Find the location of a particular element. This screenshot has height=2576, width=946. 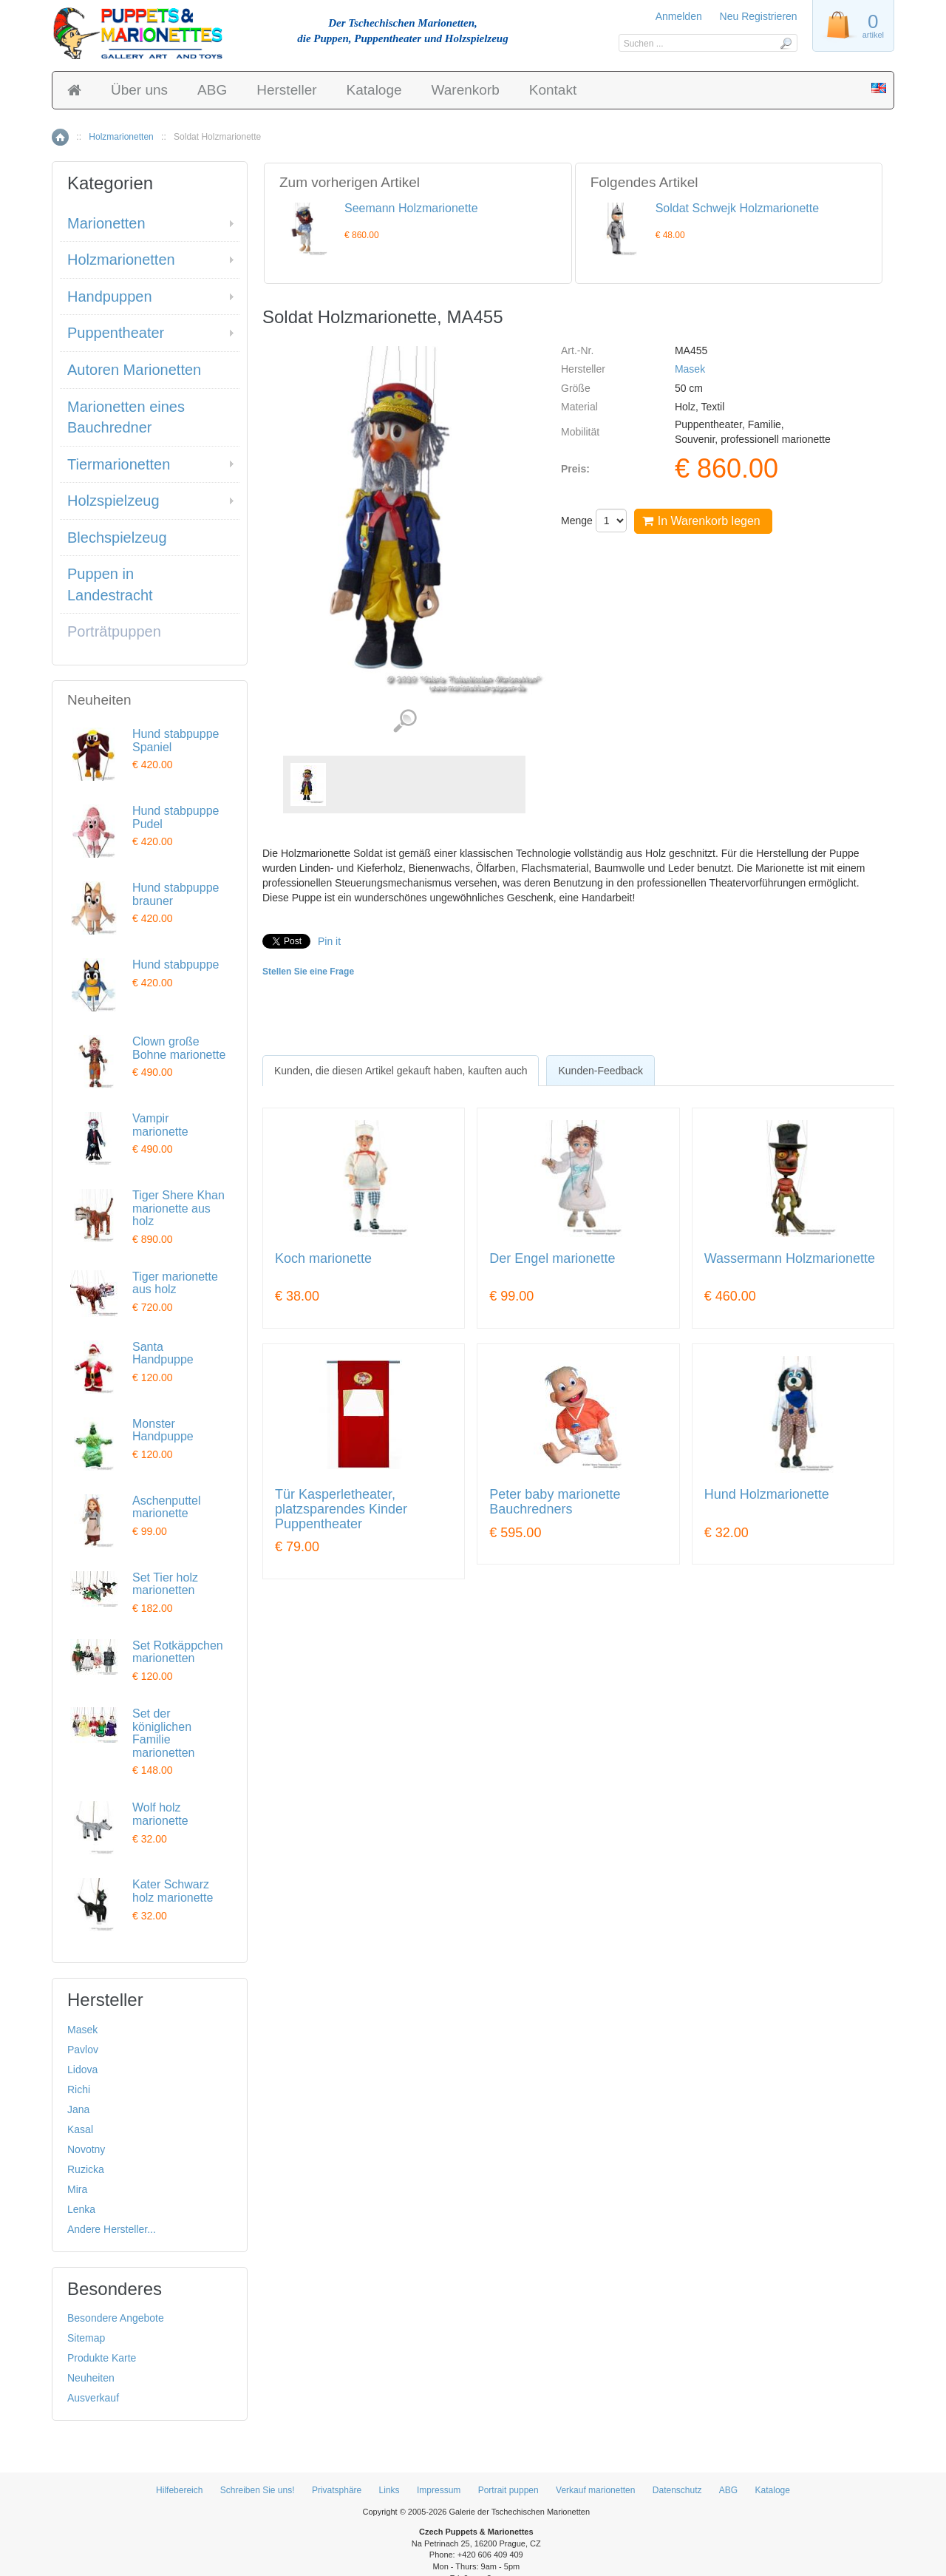

Monster Handpuppe is located at coordinates (163, 1430).